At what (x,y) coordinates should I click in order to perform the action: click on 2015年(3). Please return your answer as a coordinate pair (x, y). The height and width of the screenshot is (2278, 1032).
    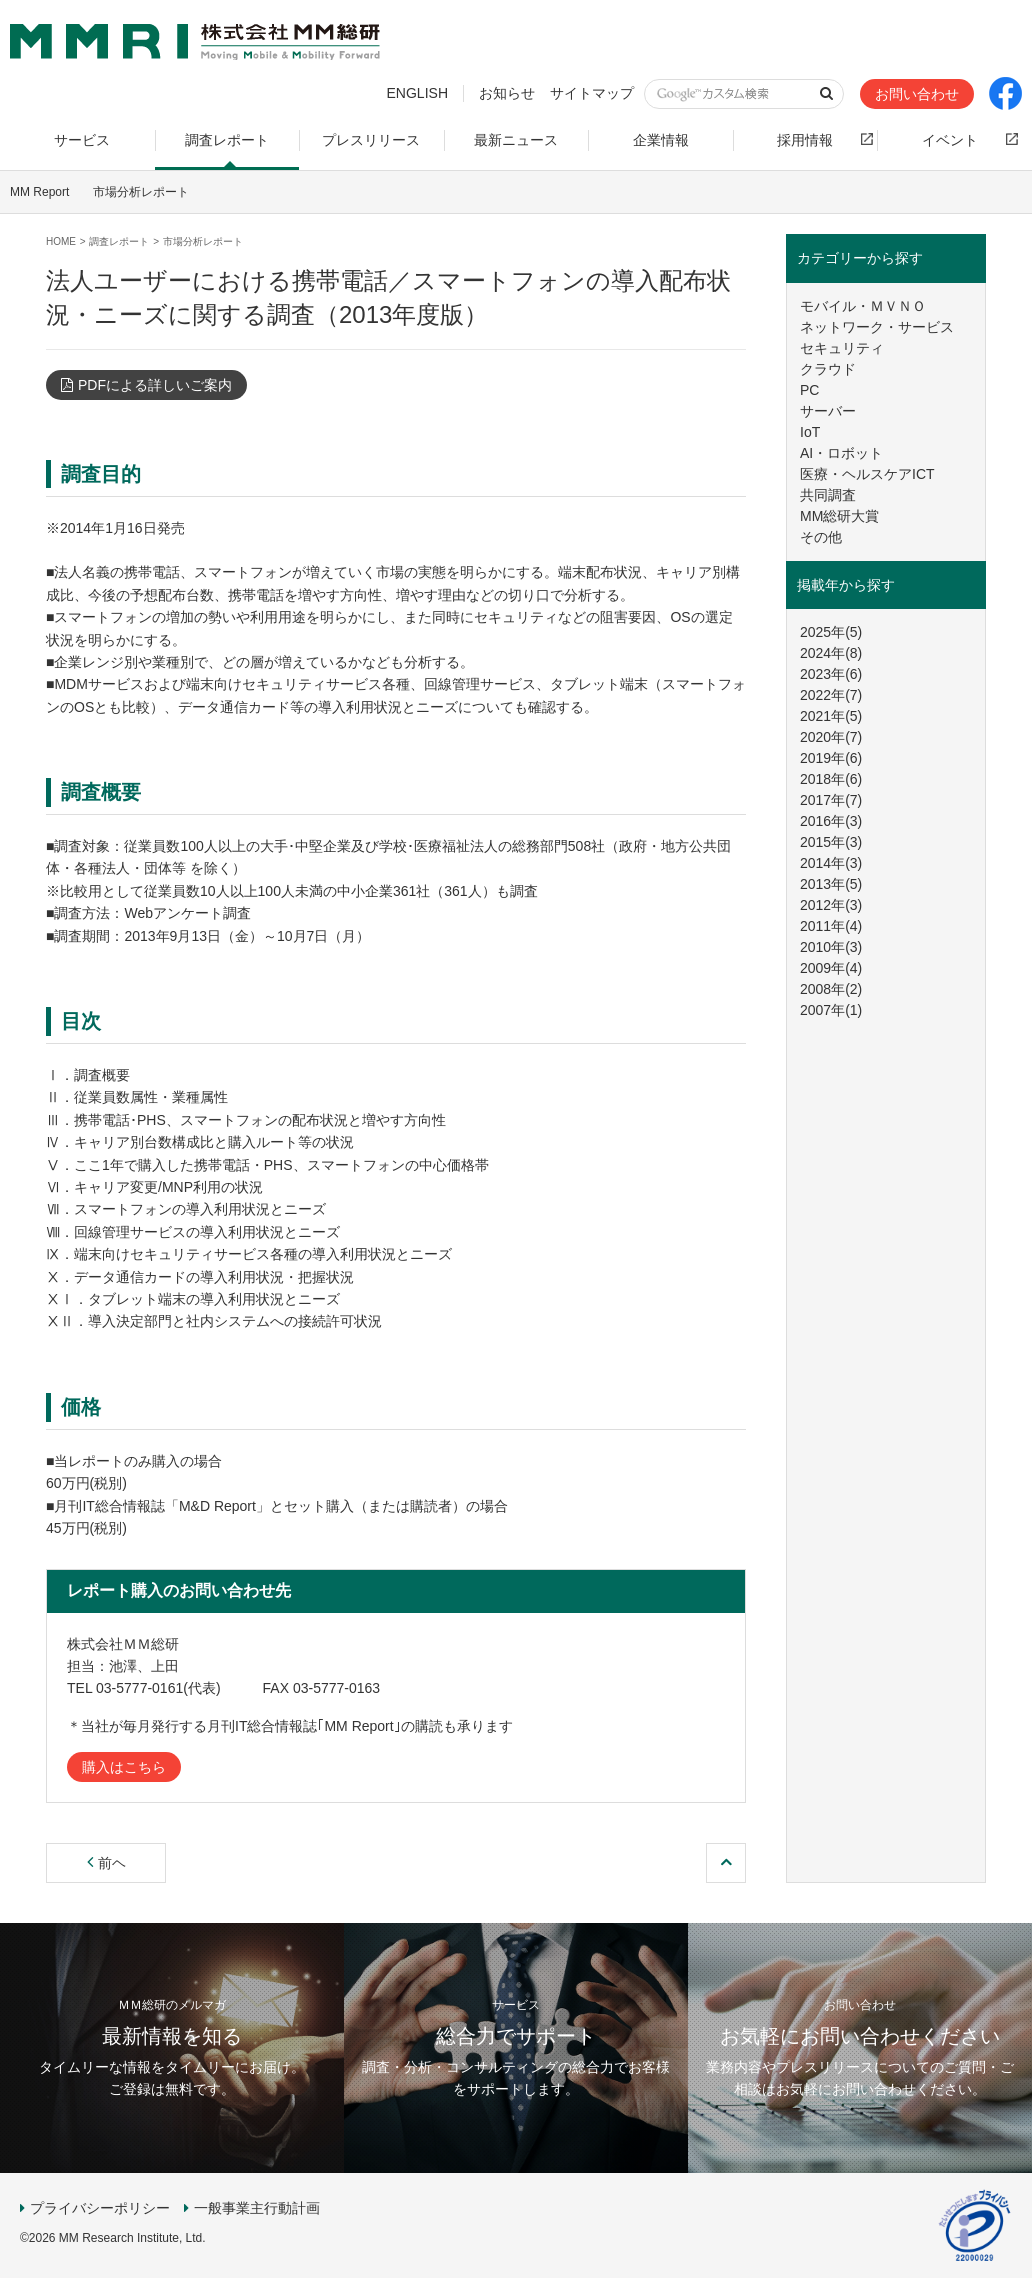
    Looking at the image, I should click on (831, 842).